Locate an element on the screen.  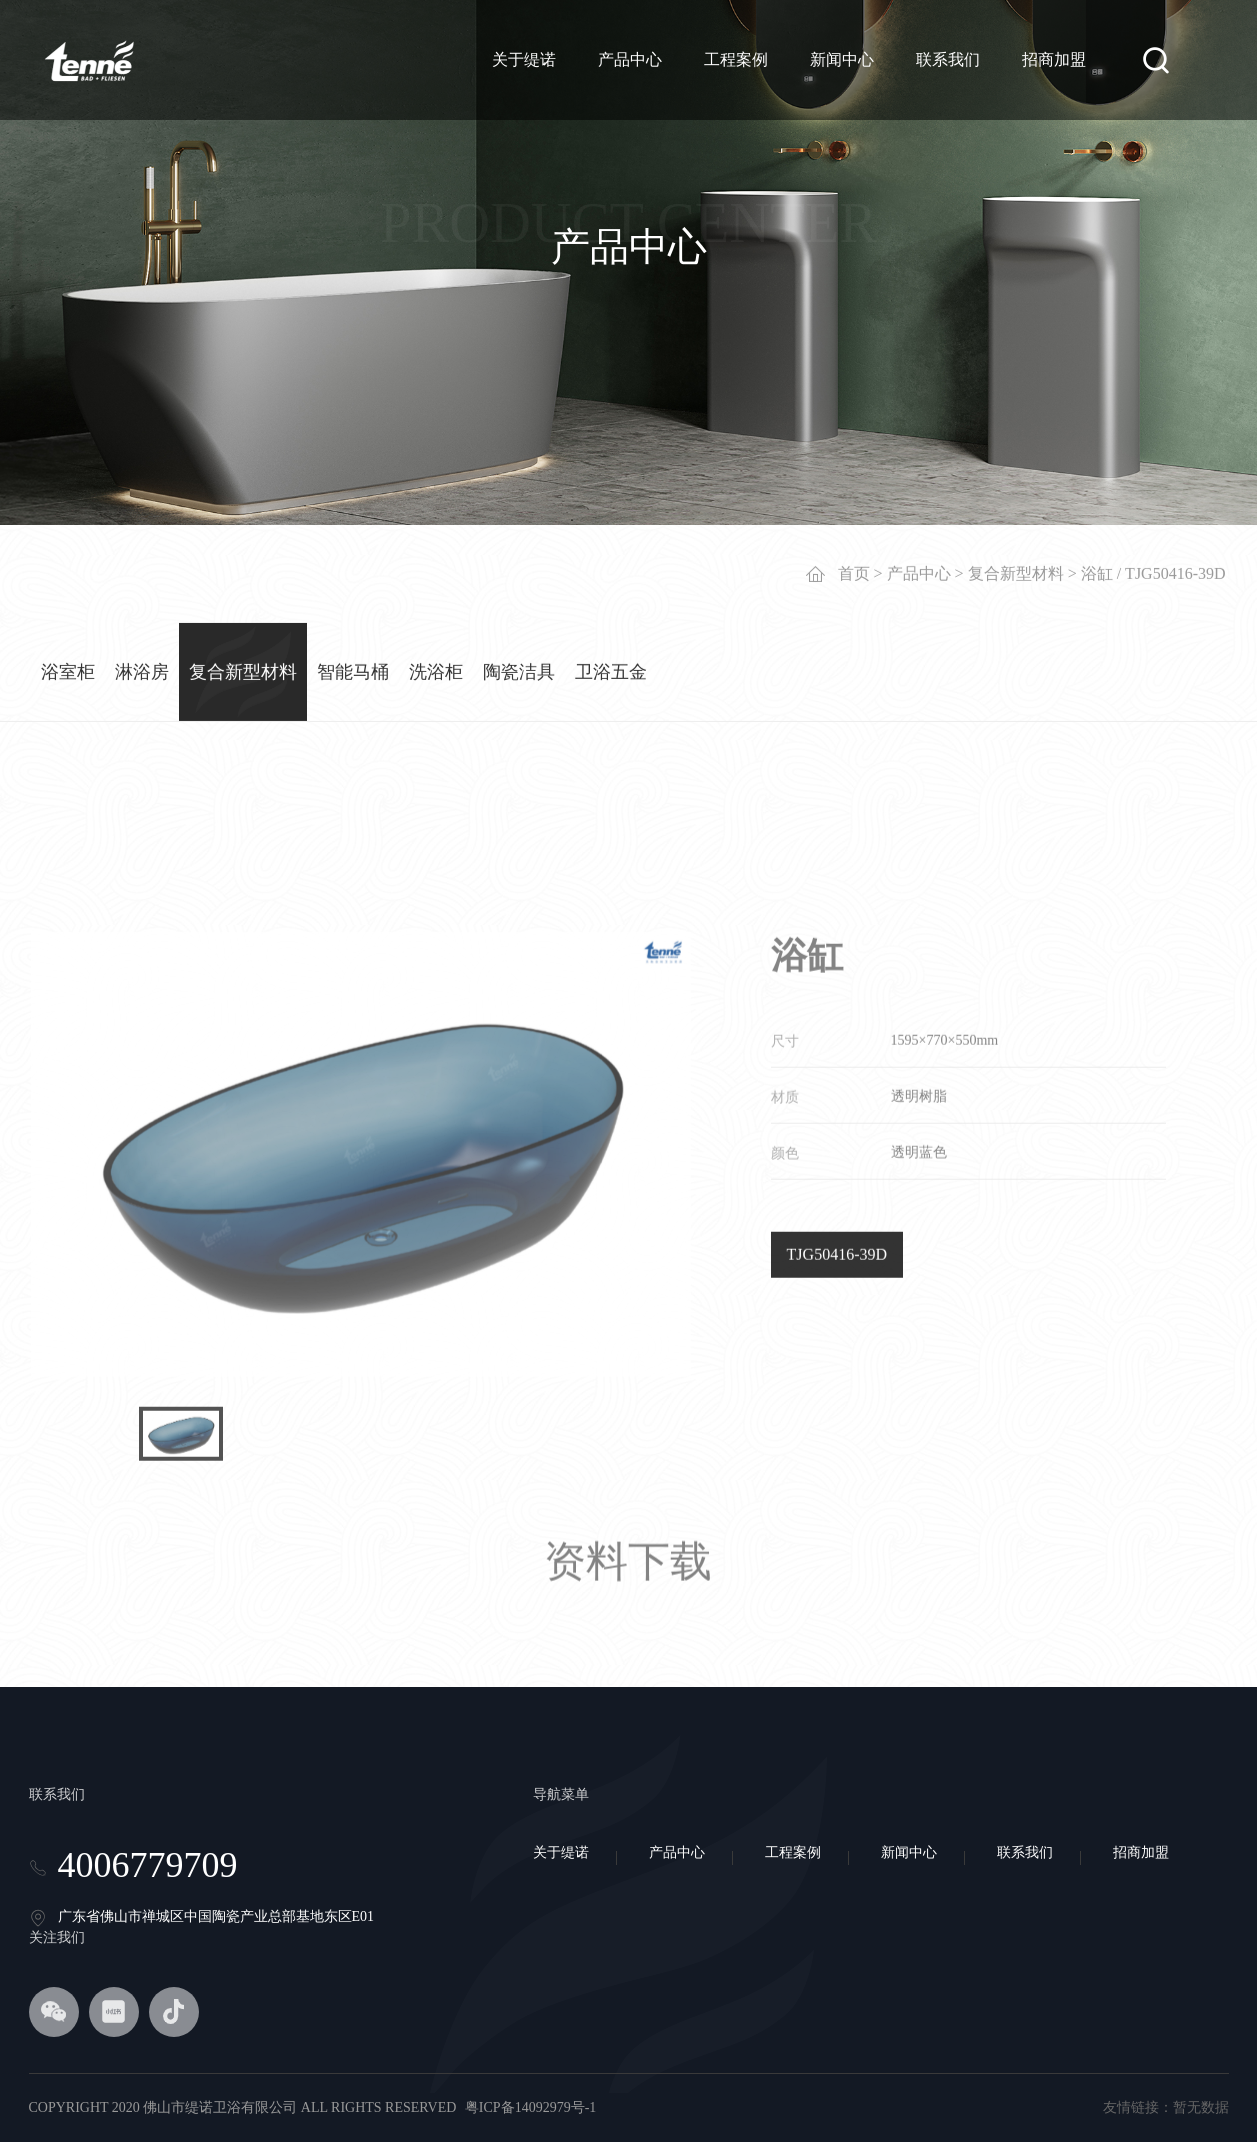
新闻中心 is located at coordinates (842, 59).